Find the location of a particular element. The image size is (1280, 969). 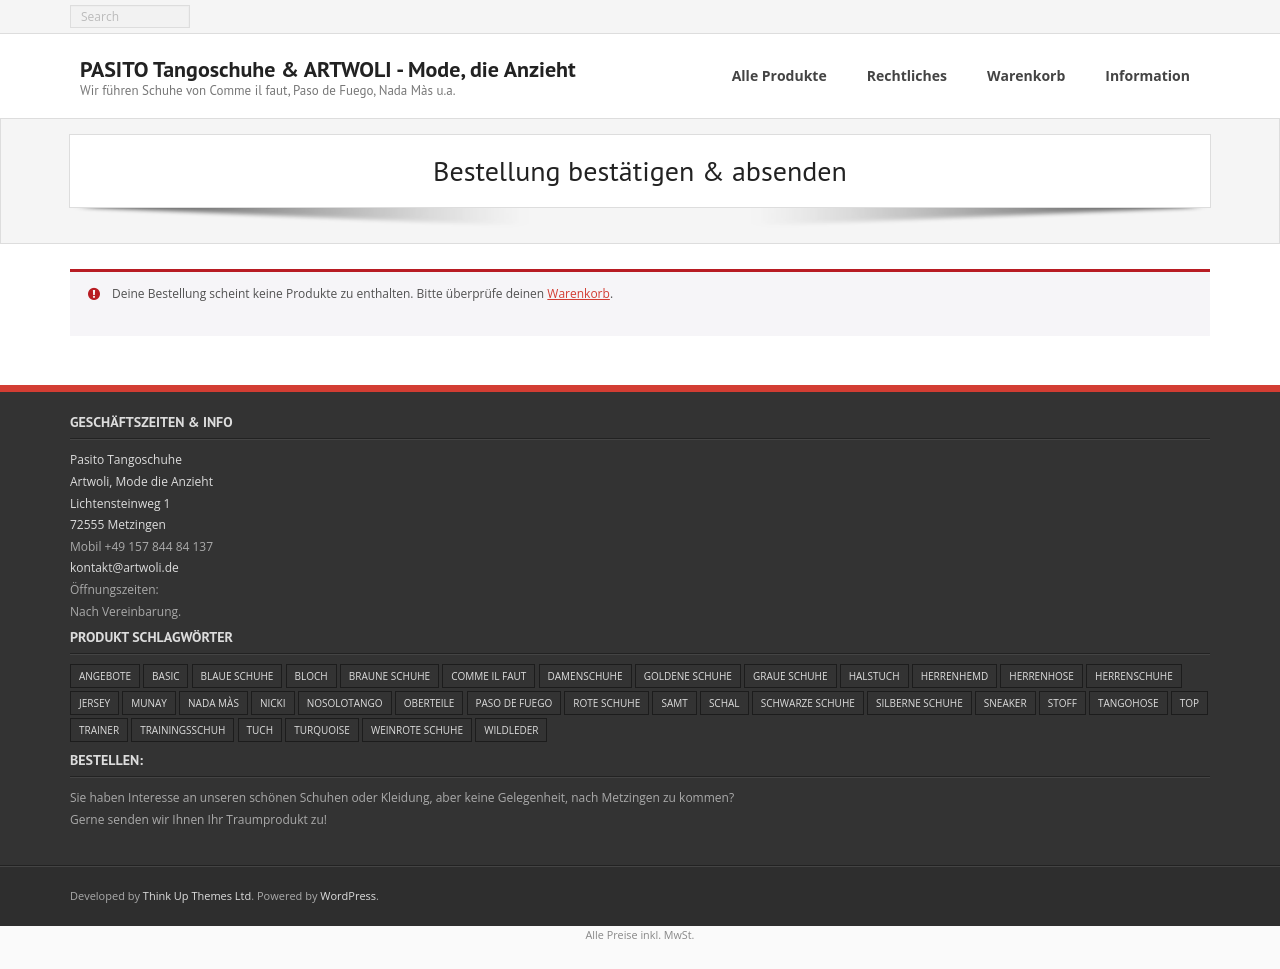

Basic [Basic (2 Einträge)] is located at coordinates (165, 676).